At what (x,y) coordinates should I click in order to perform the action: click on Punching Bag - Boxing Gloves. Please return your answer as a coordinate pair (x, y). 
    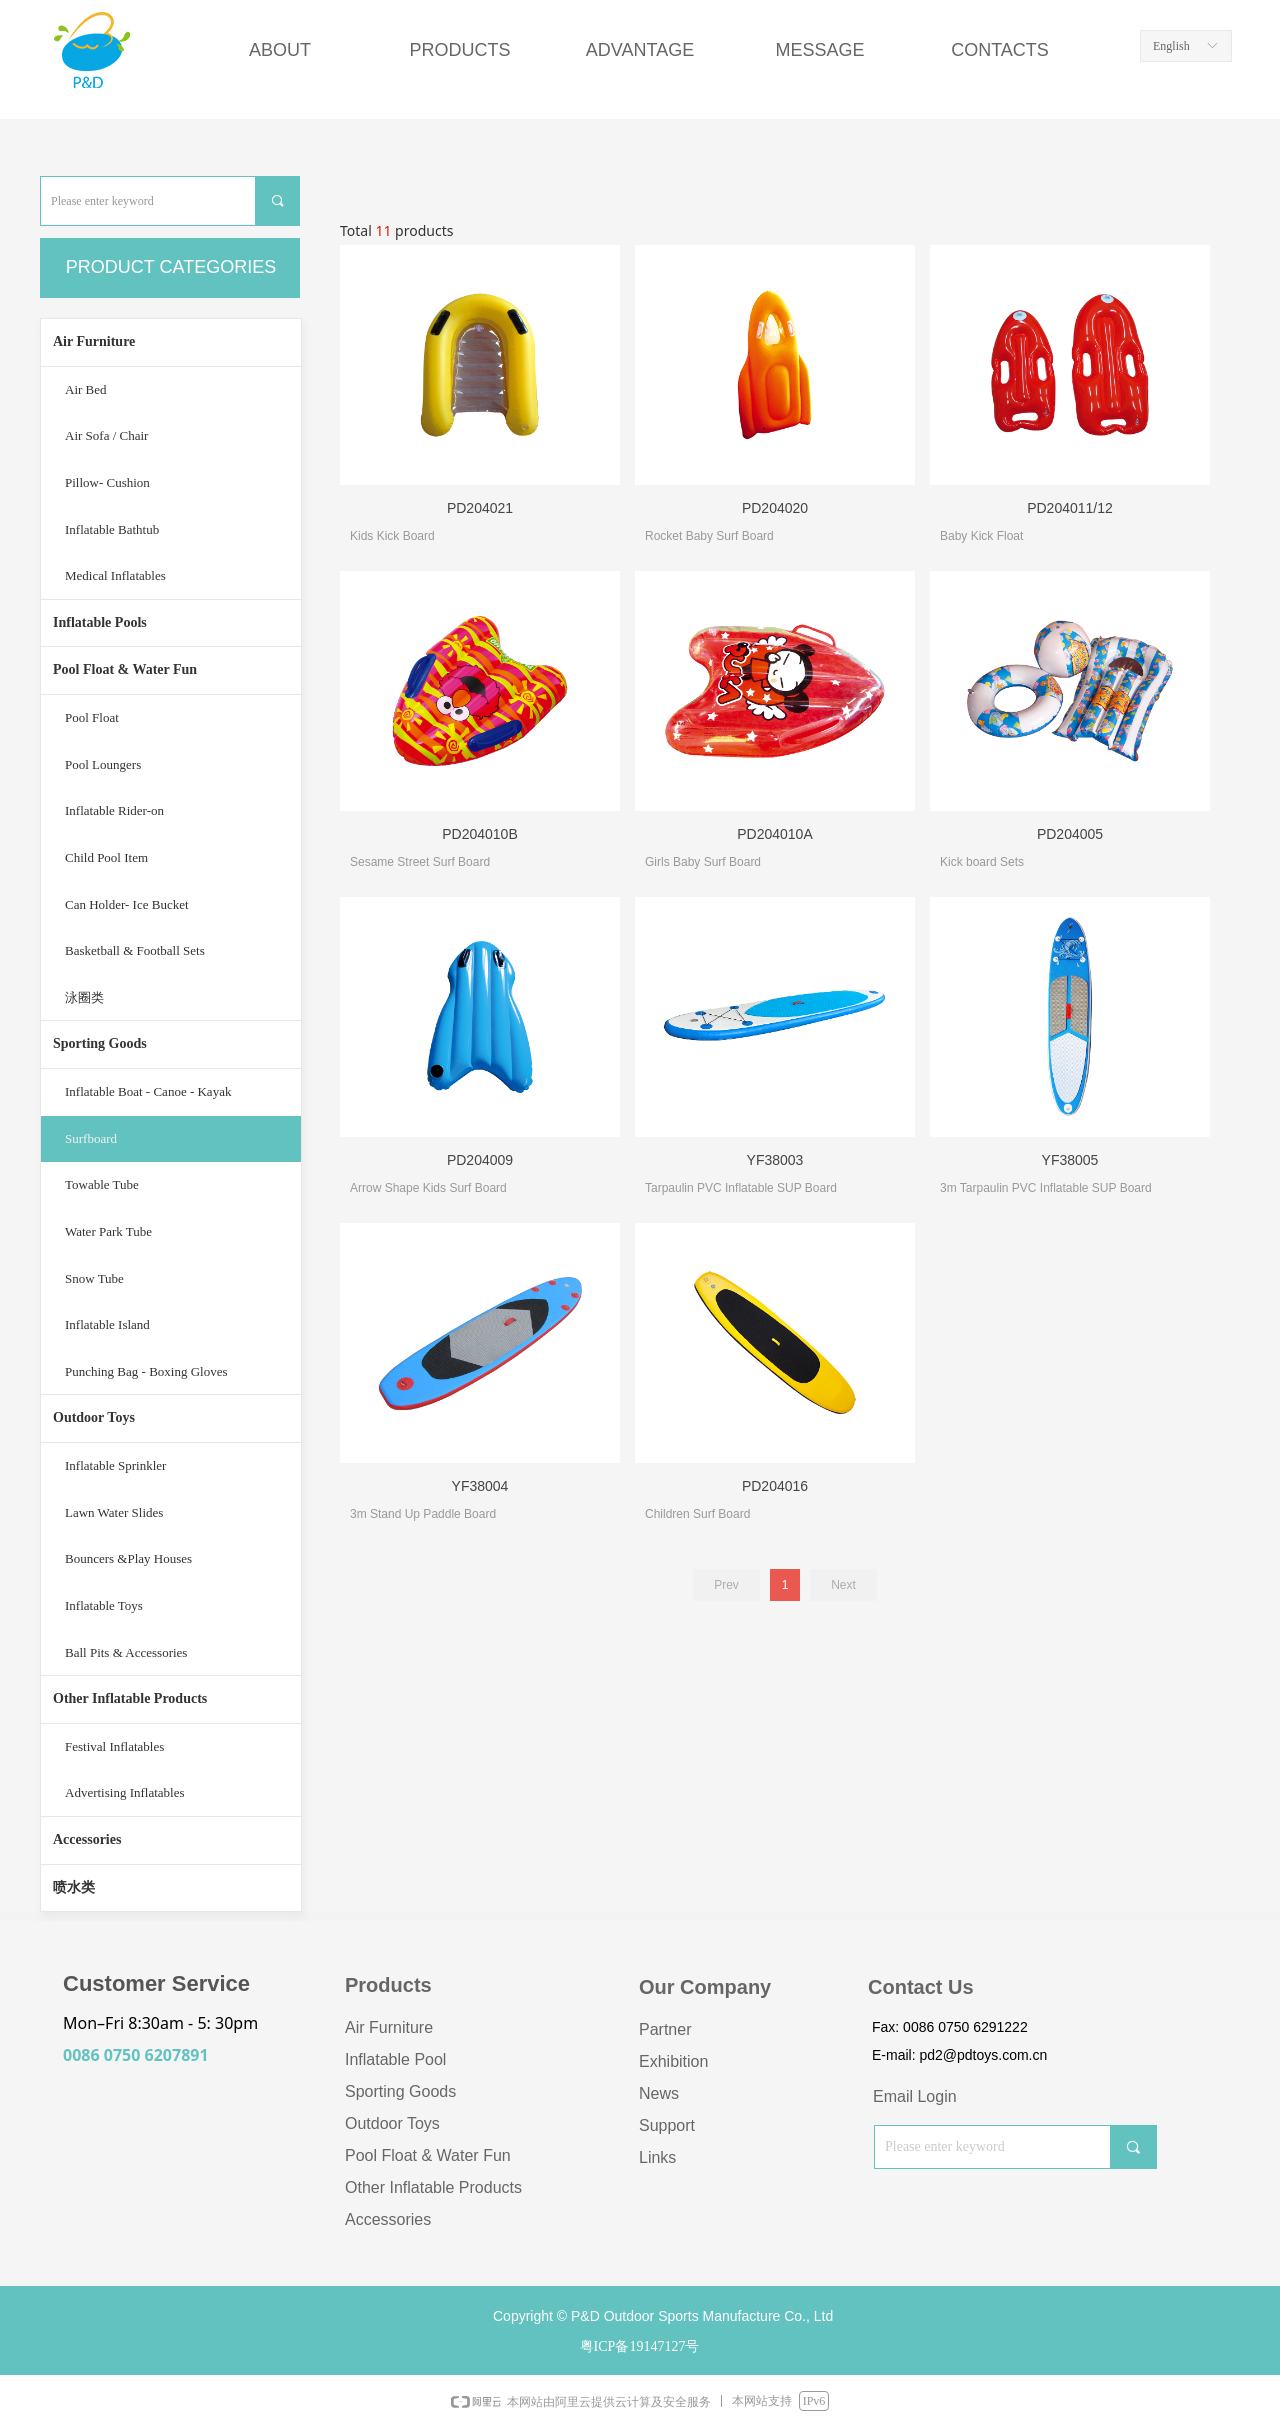
    Looking at the image, I should click on (146, 1371).